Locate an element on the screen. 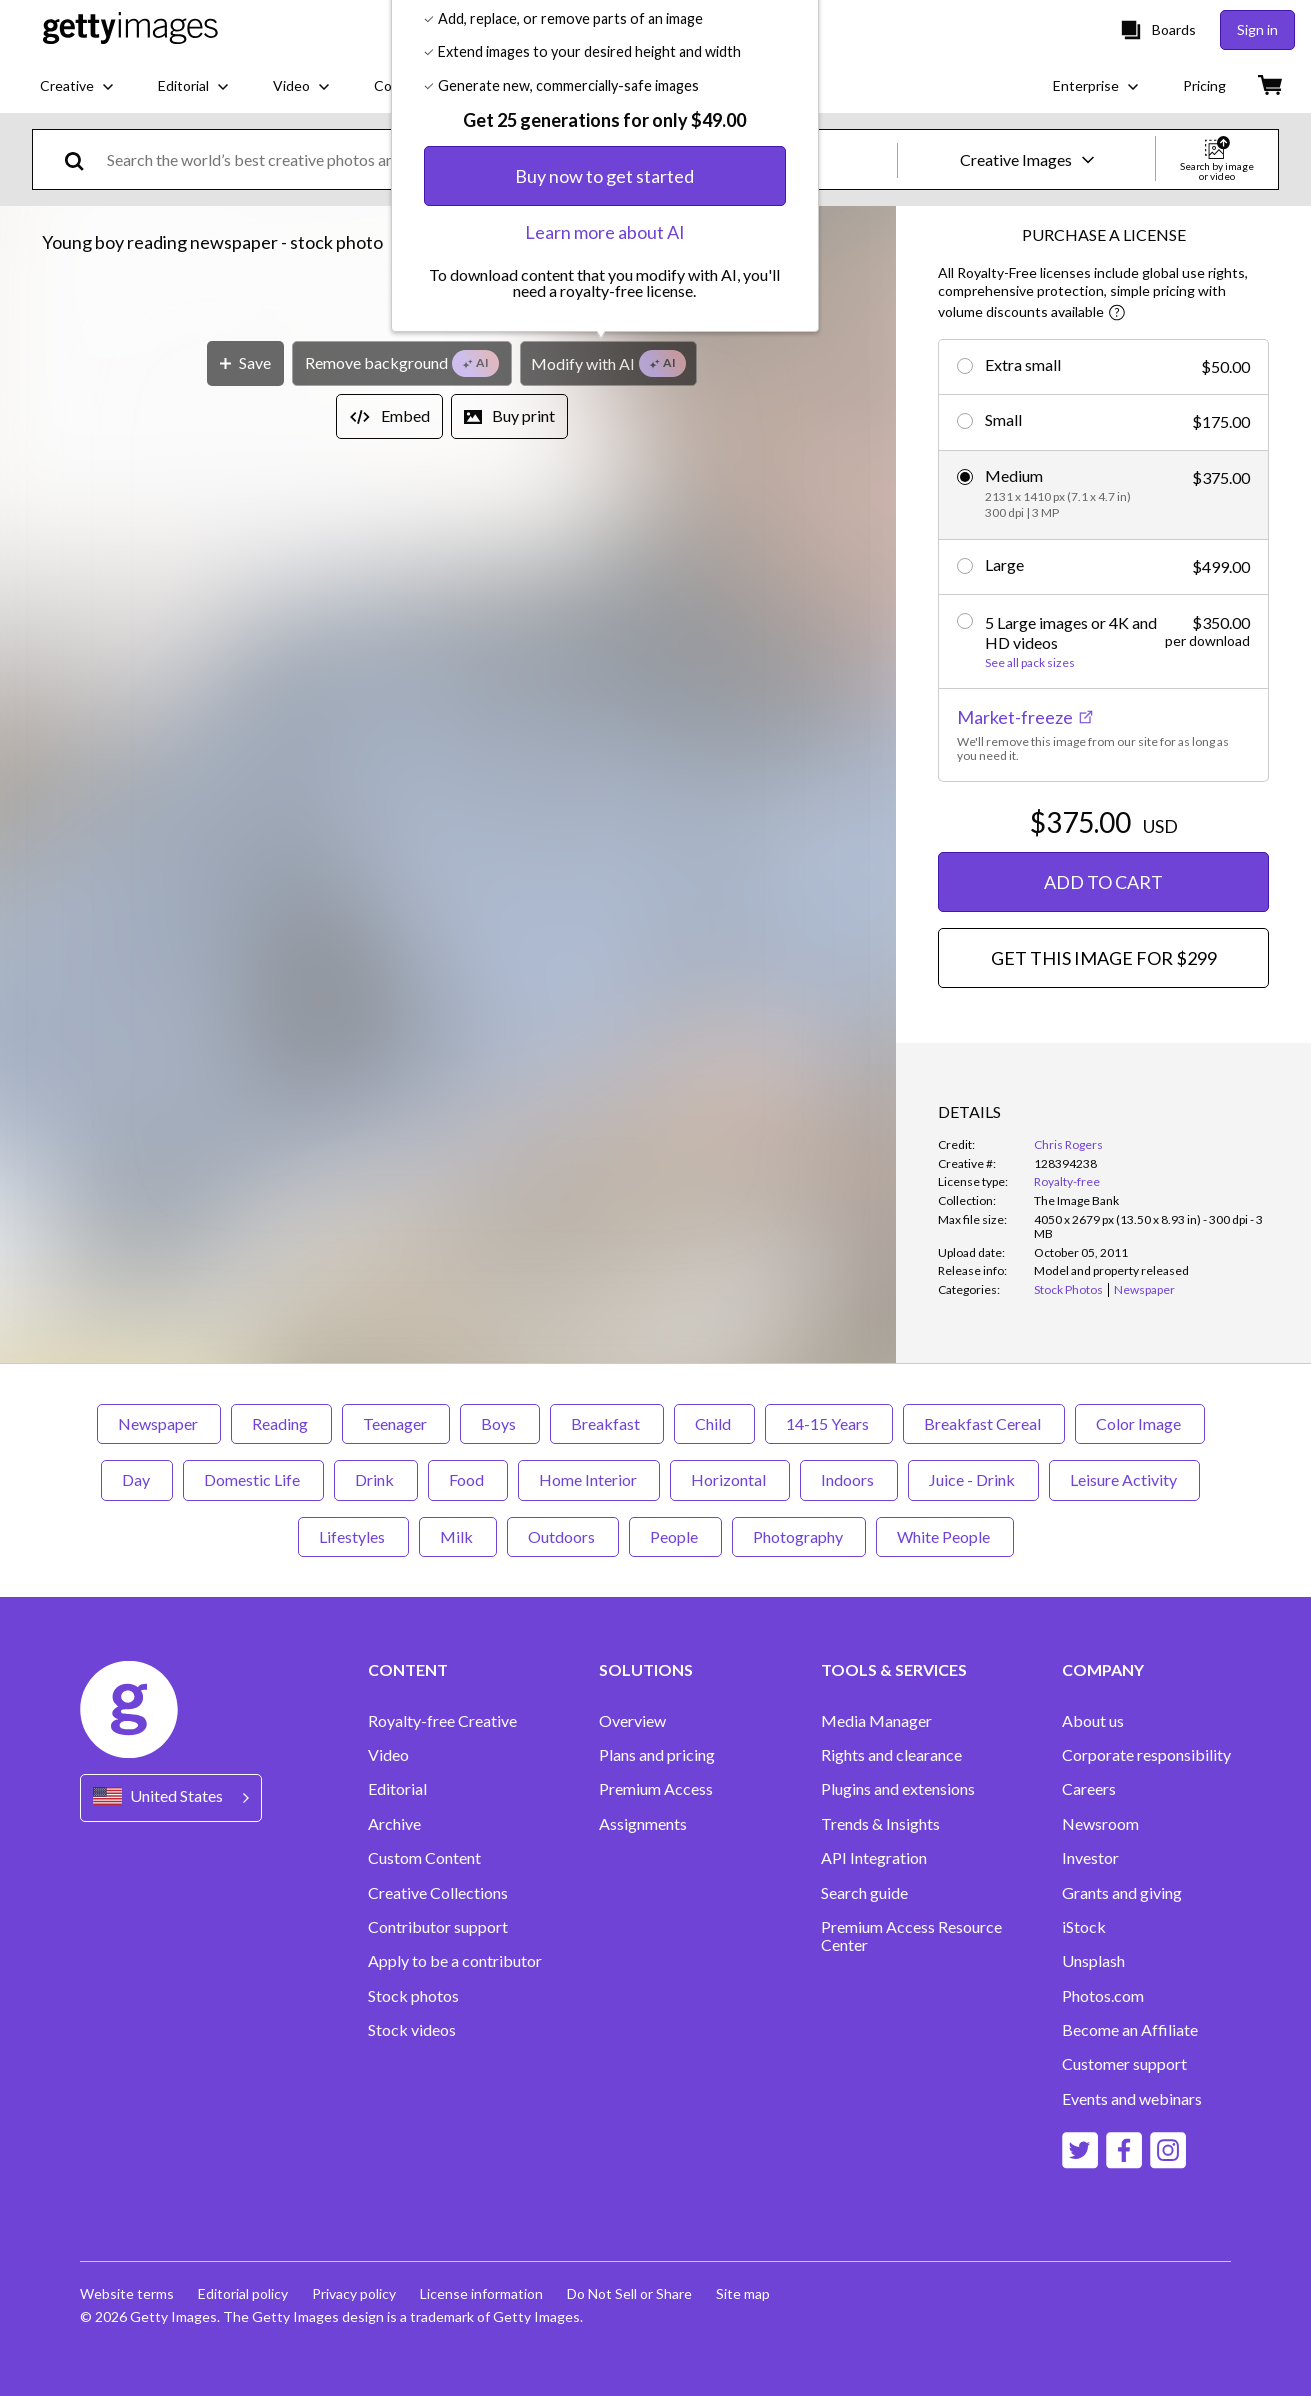 The height and width of the screenshot is (2396, 1311). White People is located at coordinates (945, 1536).